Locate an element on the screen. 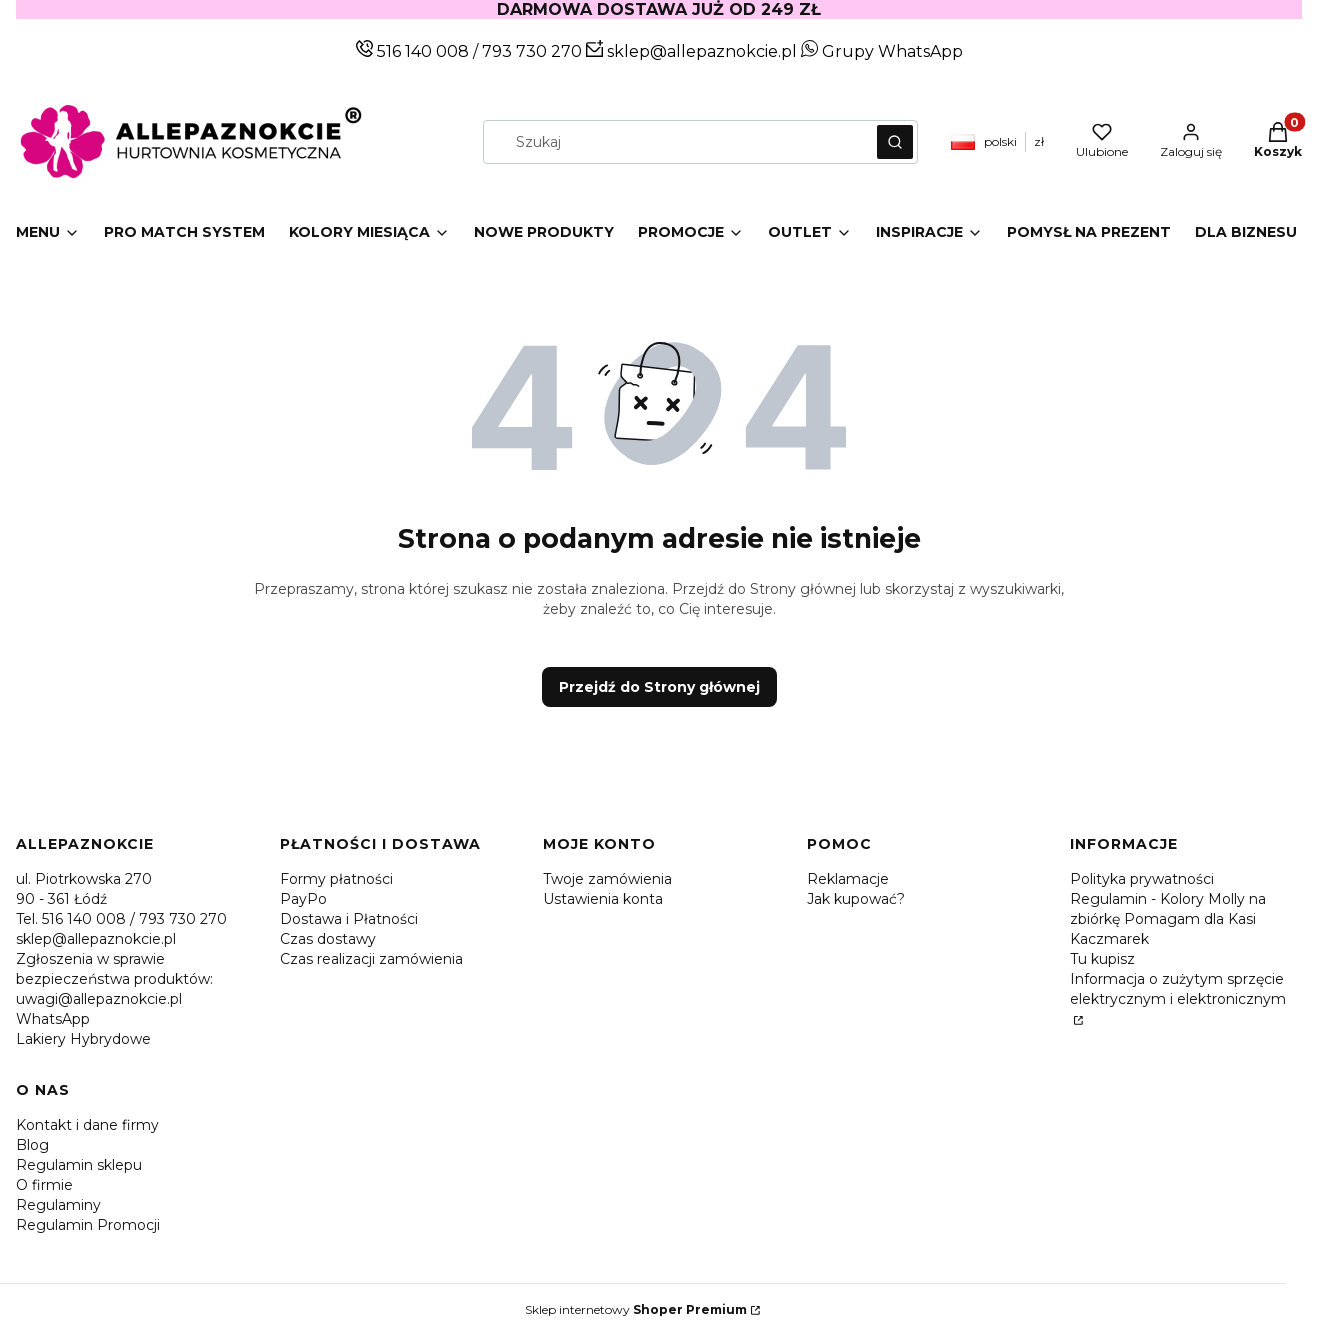  Lakiery Hybrydowe is located at coordinates (83, 1039).